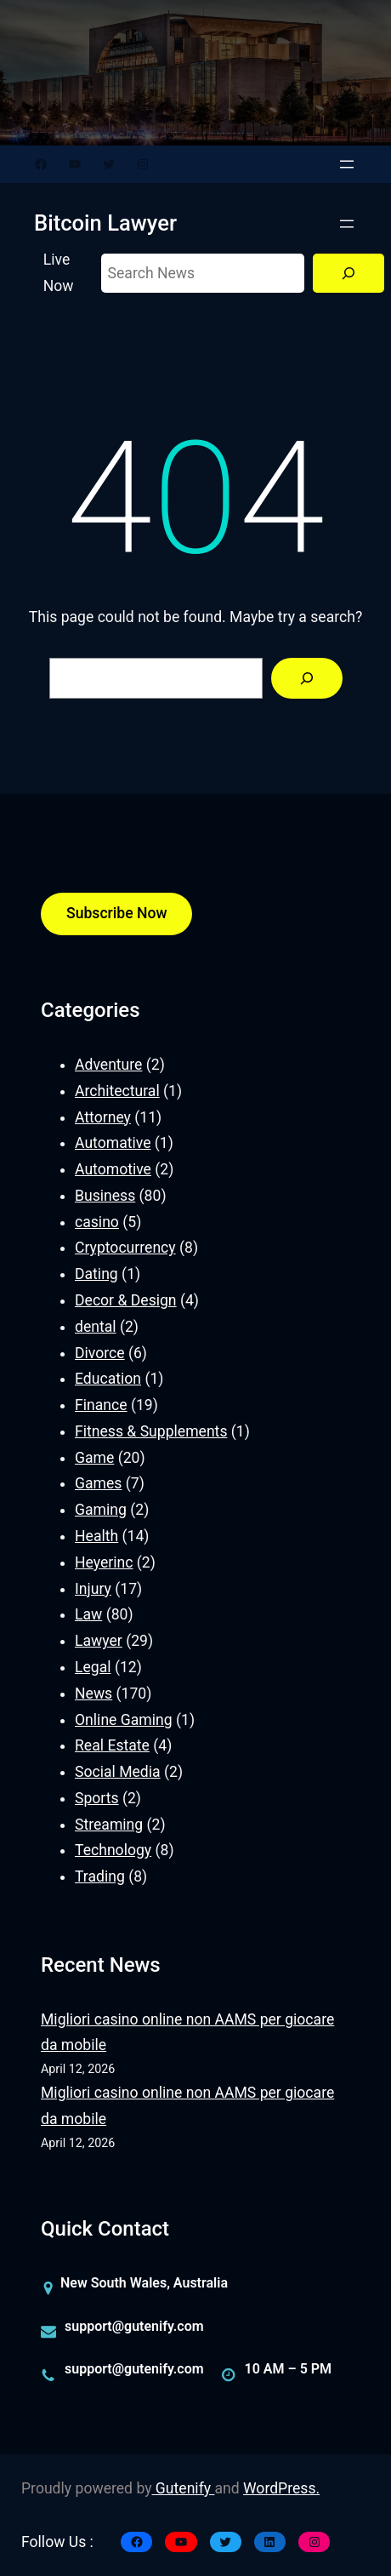 The width and height of the screenshot is (391, 2576). What do you see at coordinates (105, 223) in the screenshot?
I see `Bitcoin Lawyer` at bounding box center [105, 223].